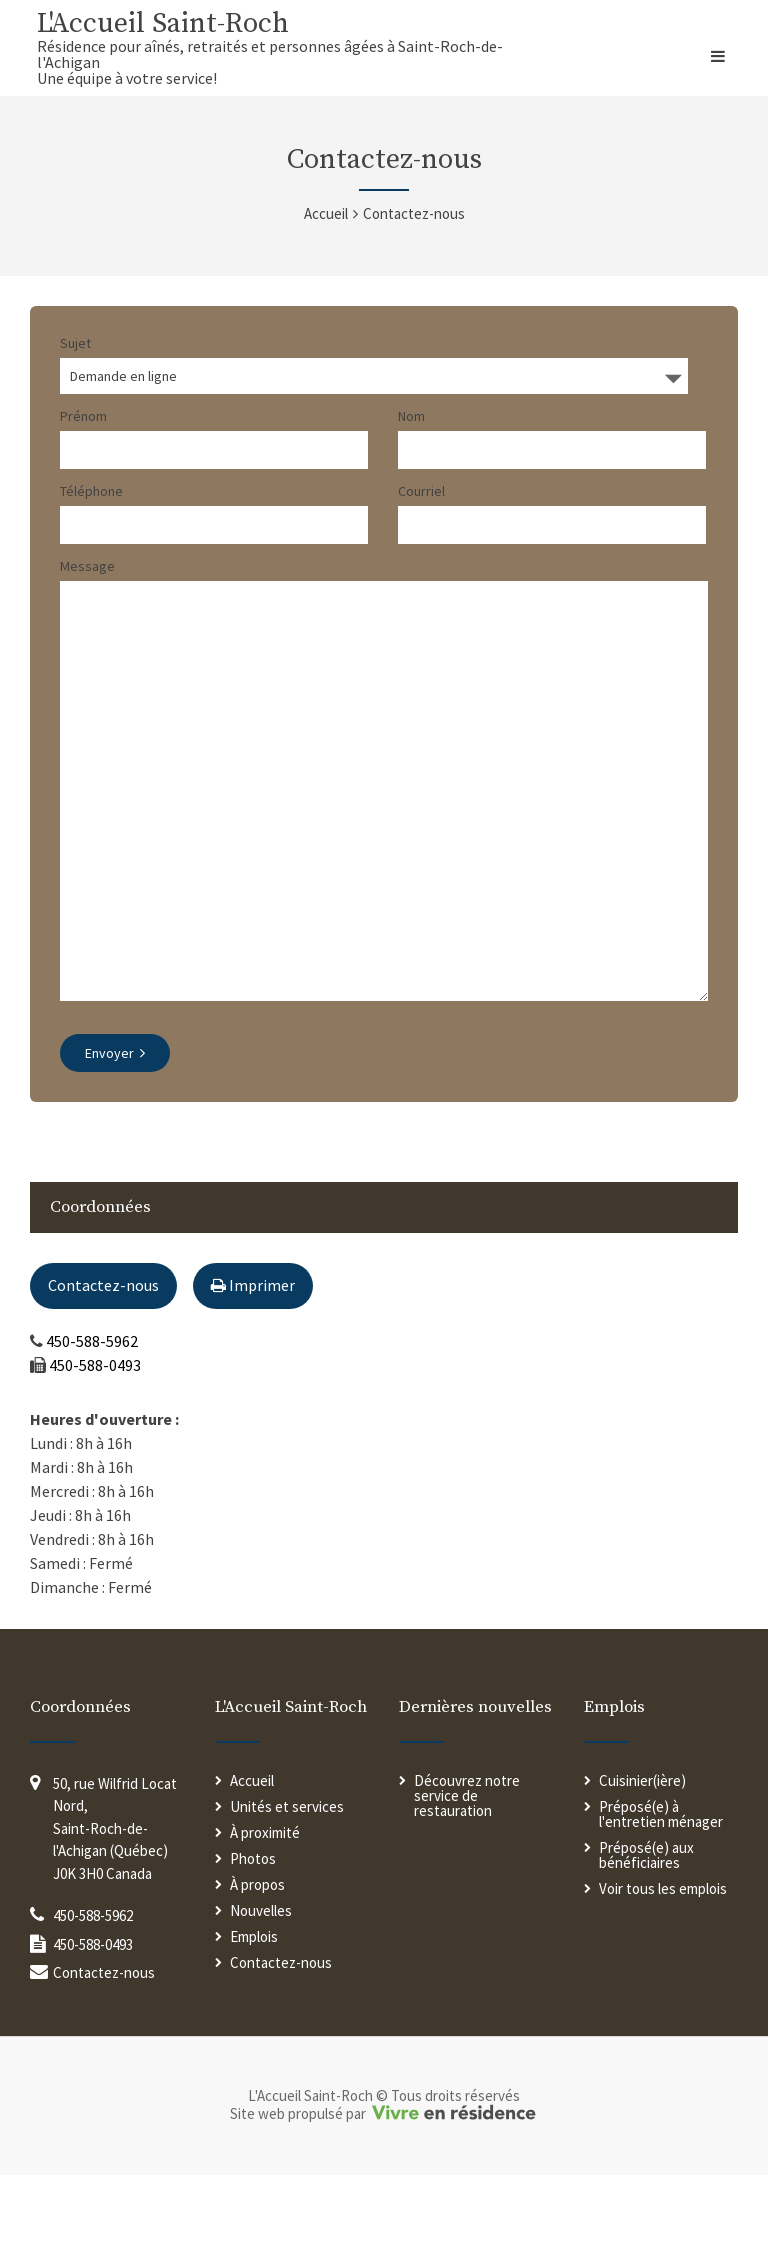 This screenshot has width=768, height=2250. I want to click on Photos, so click(253, 1933).